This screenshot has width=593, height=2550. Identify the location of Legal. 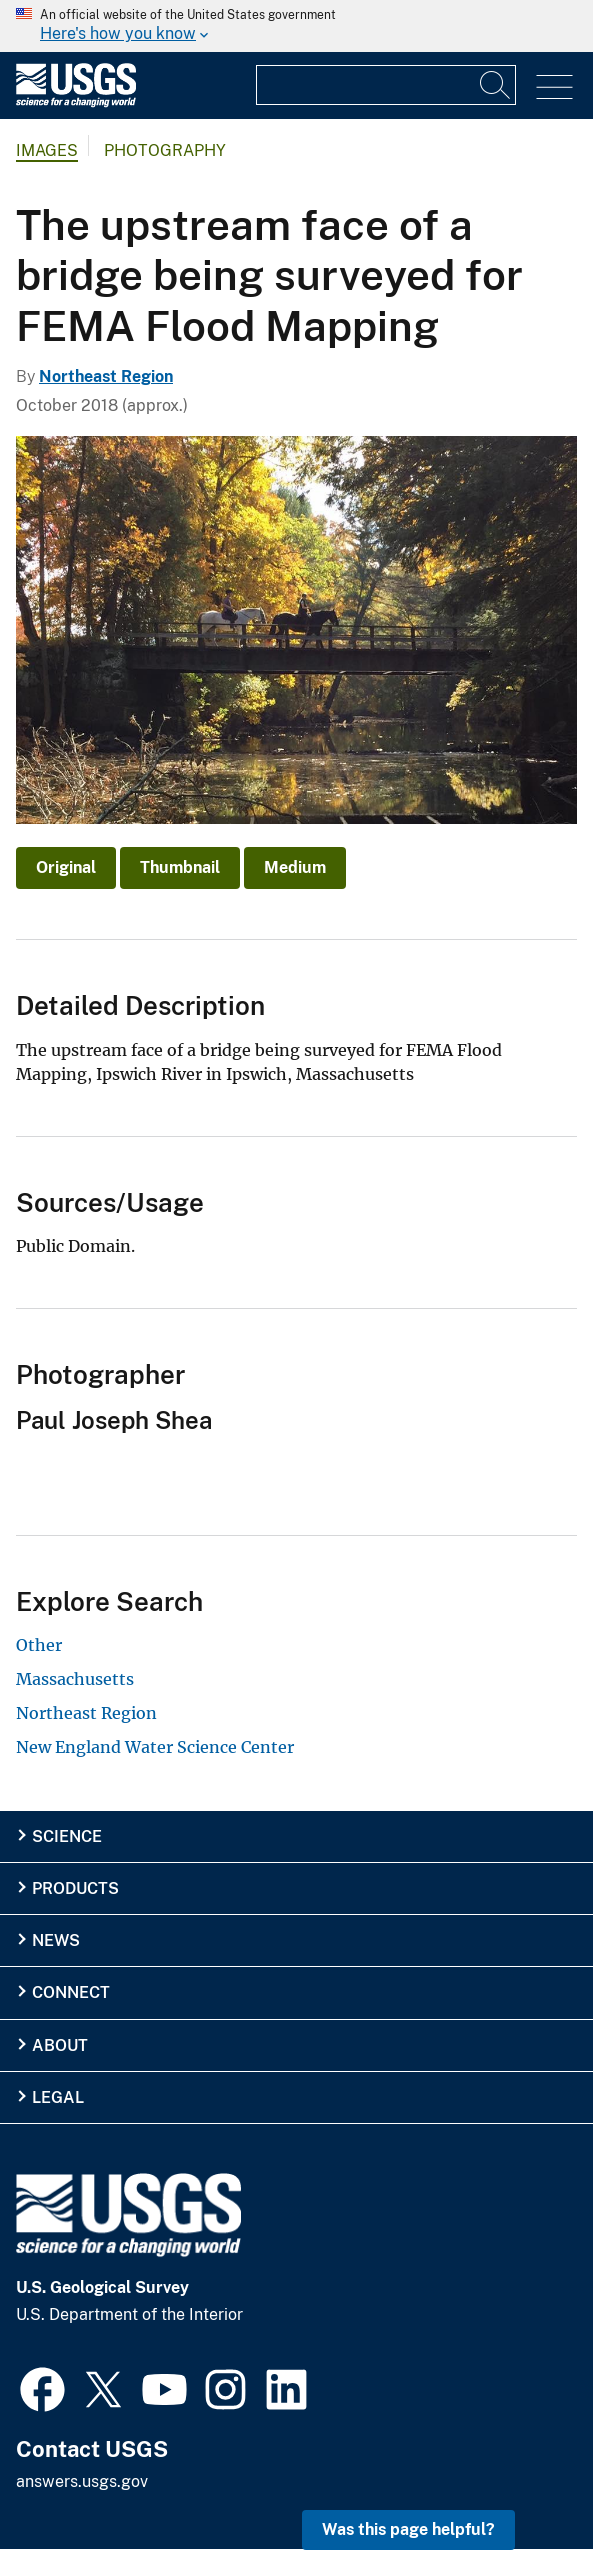
(58, 2097).